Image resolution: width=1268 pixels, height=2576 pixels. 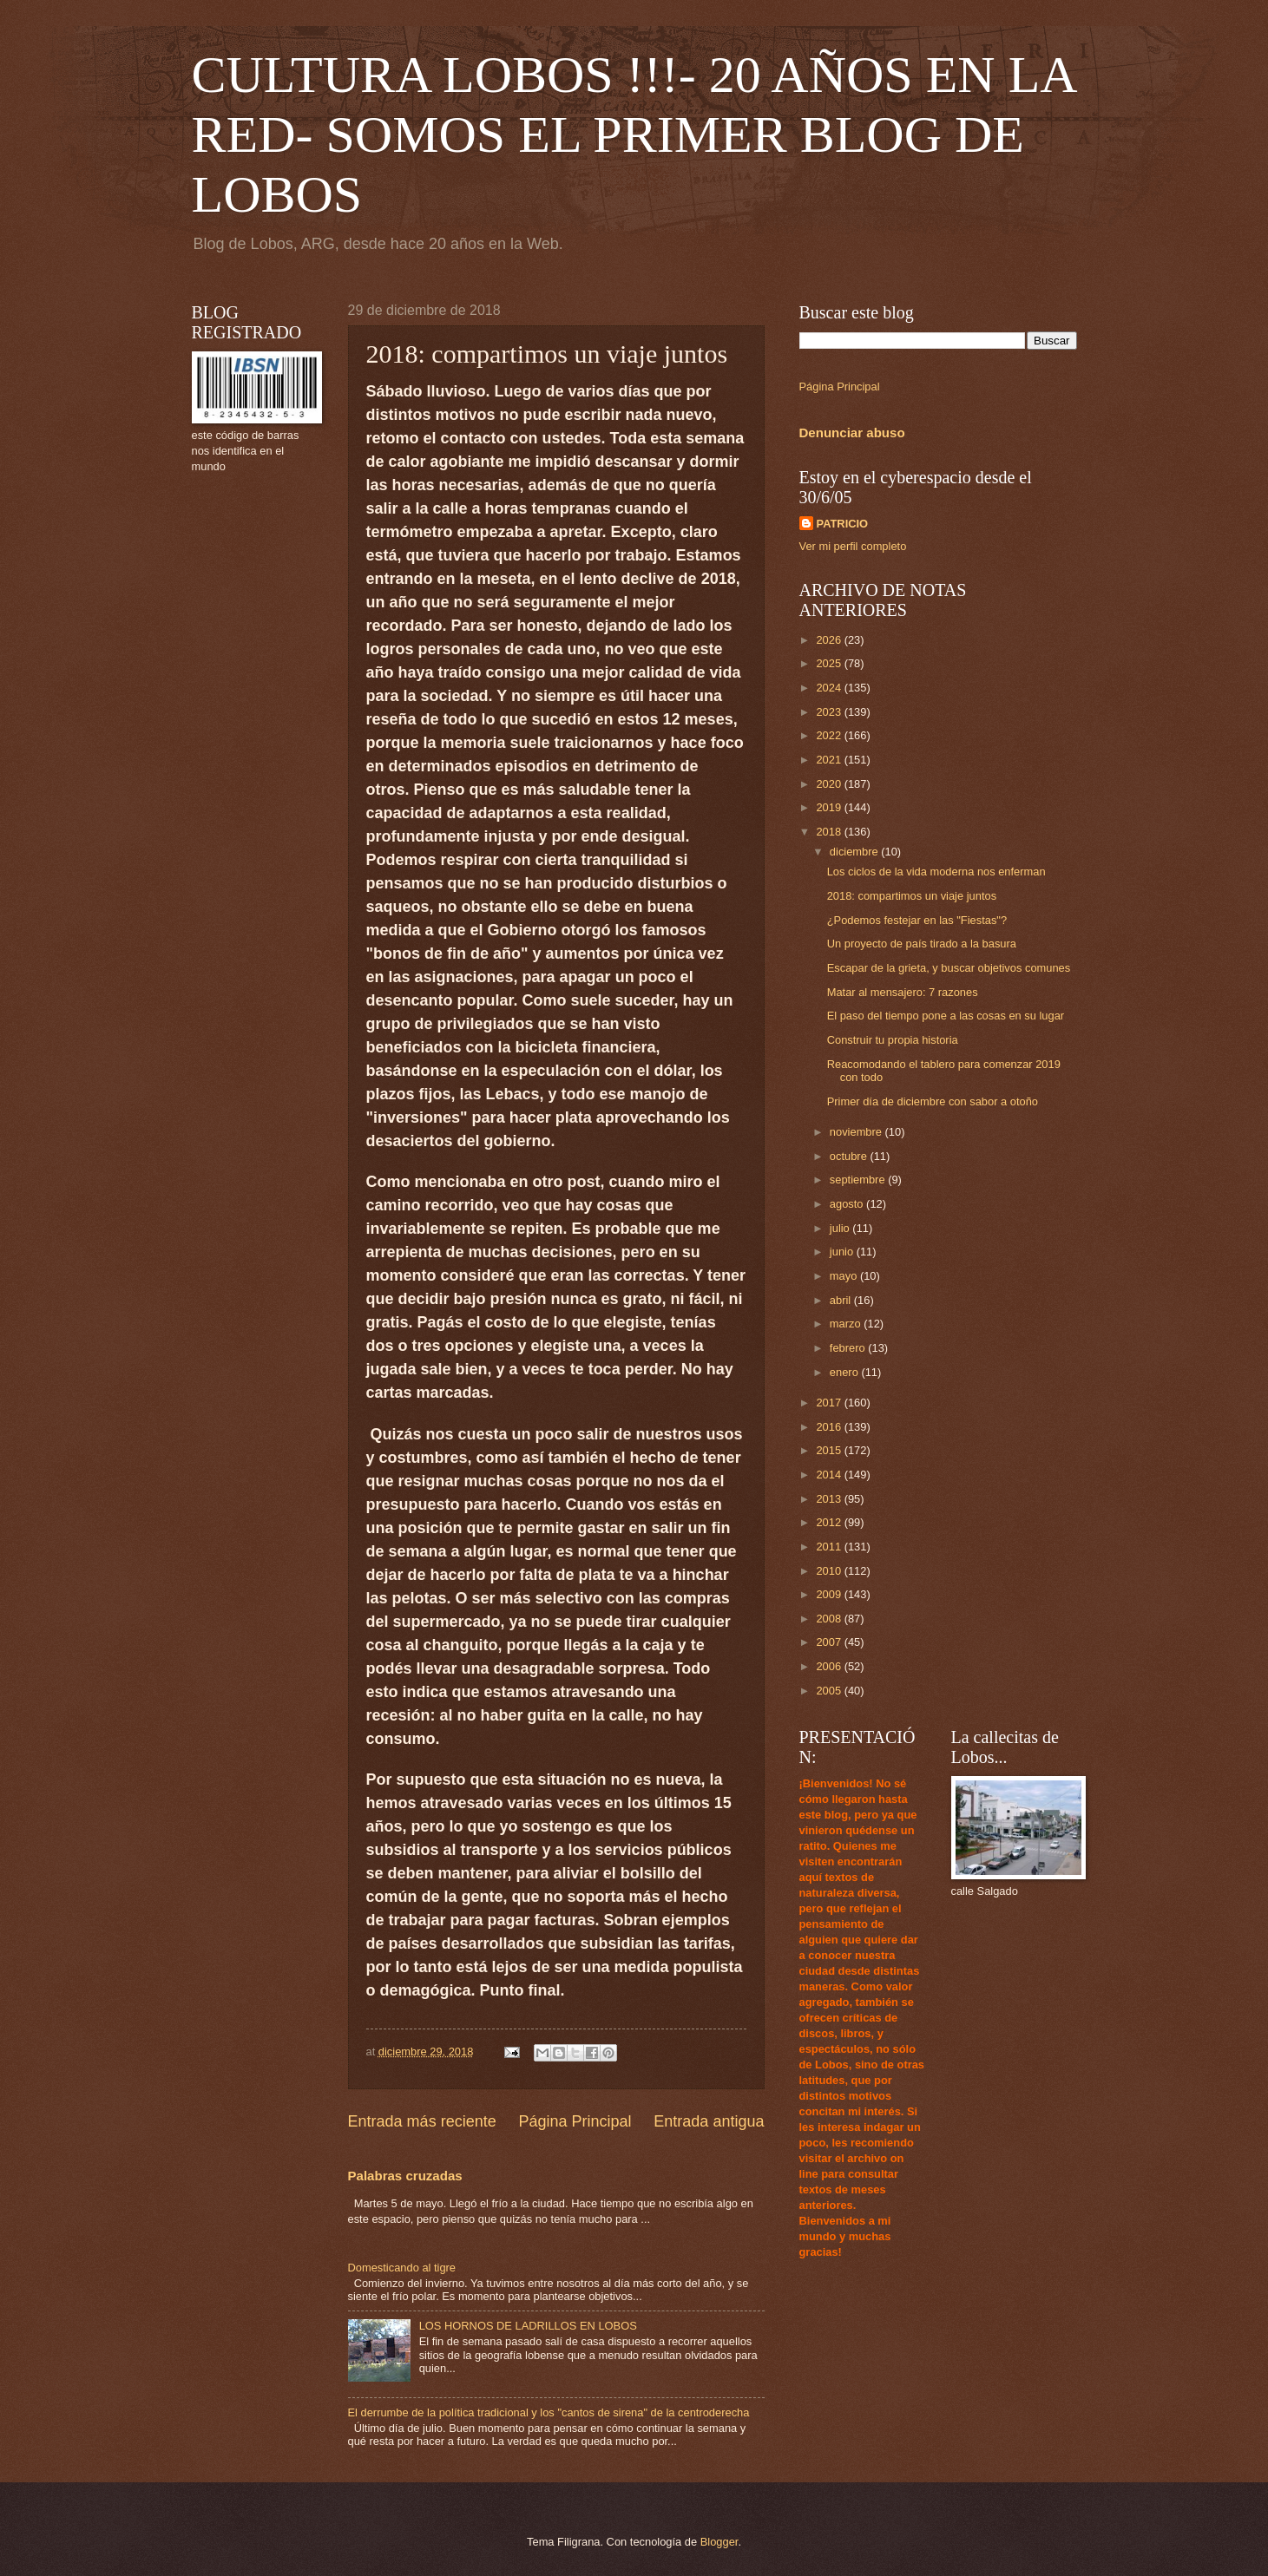 What do you see at coordinates (830, 711) in the screenshot?
I see `2023` at bounding box center [830, 711].